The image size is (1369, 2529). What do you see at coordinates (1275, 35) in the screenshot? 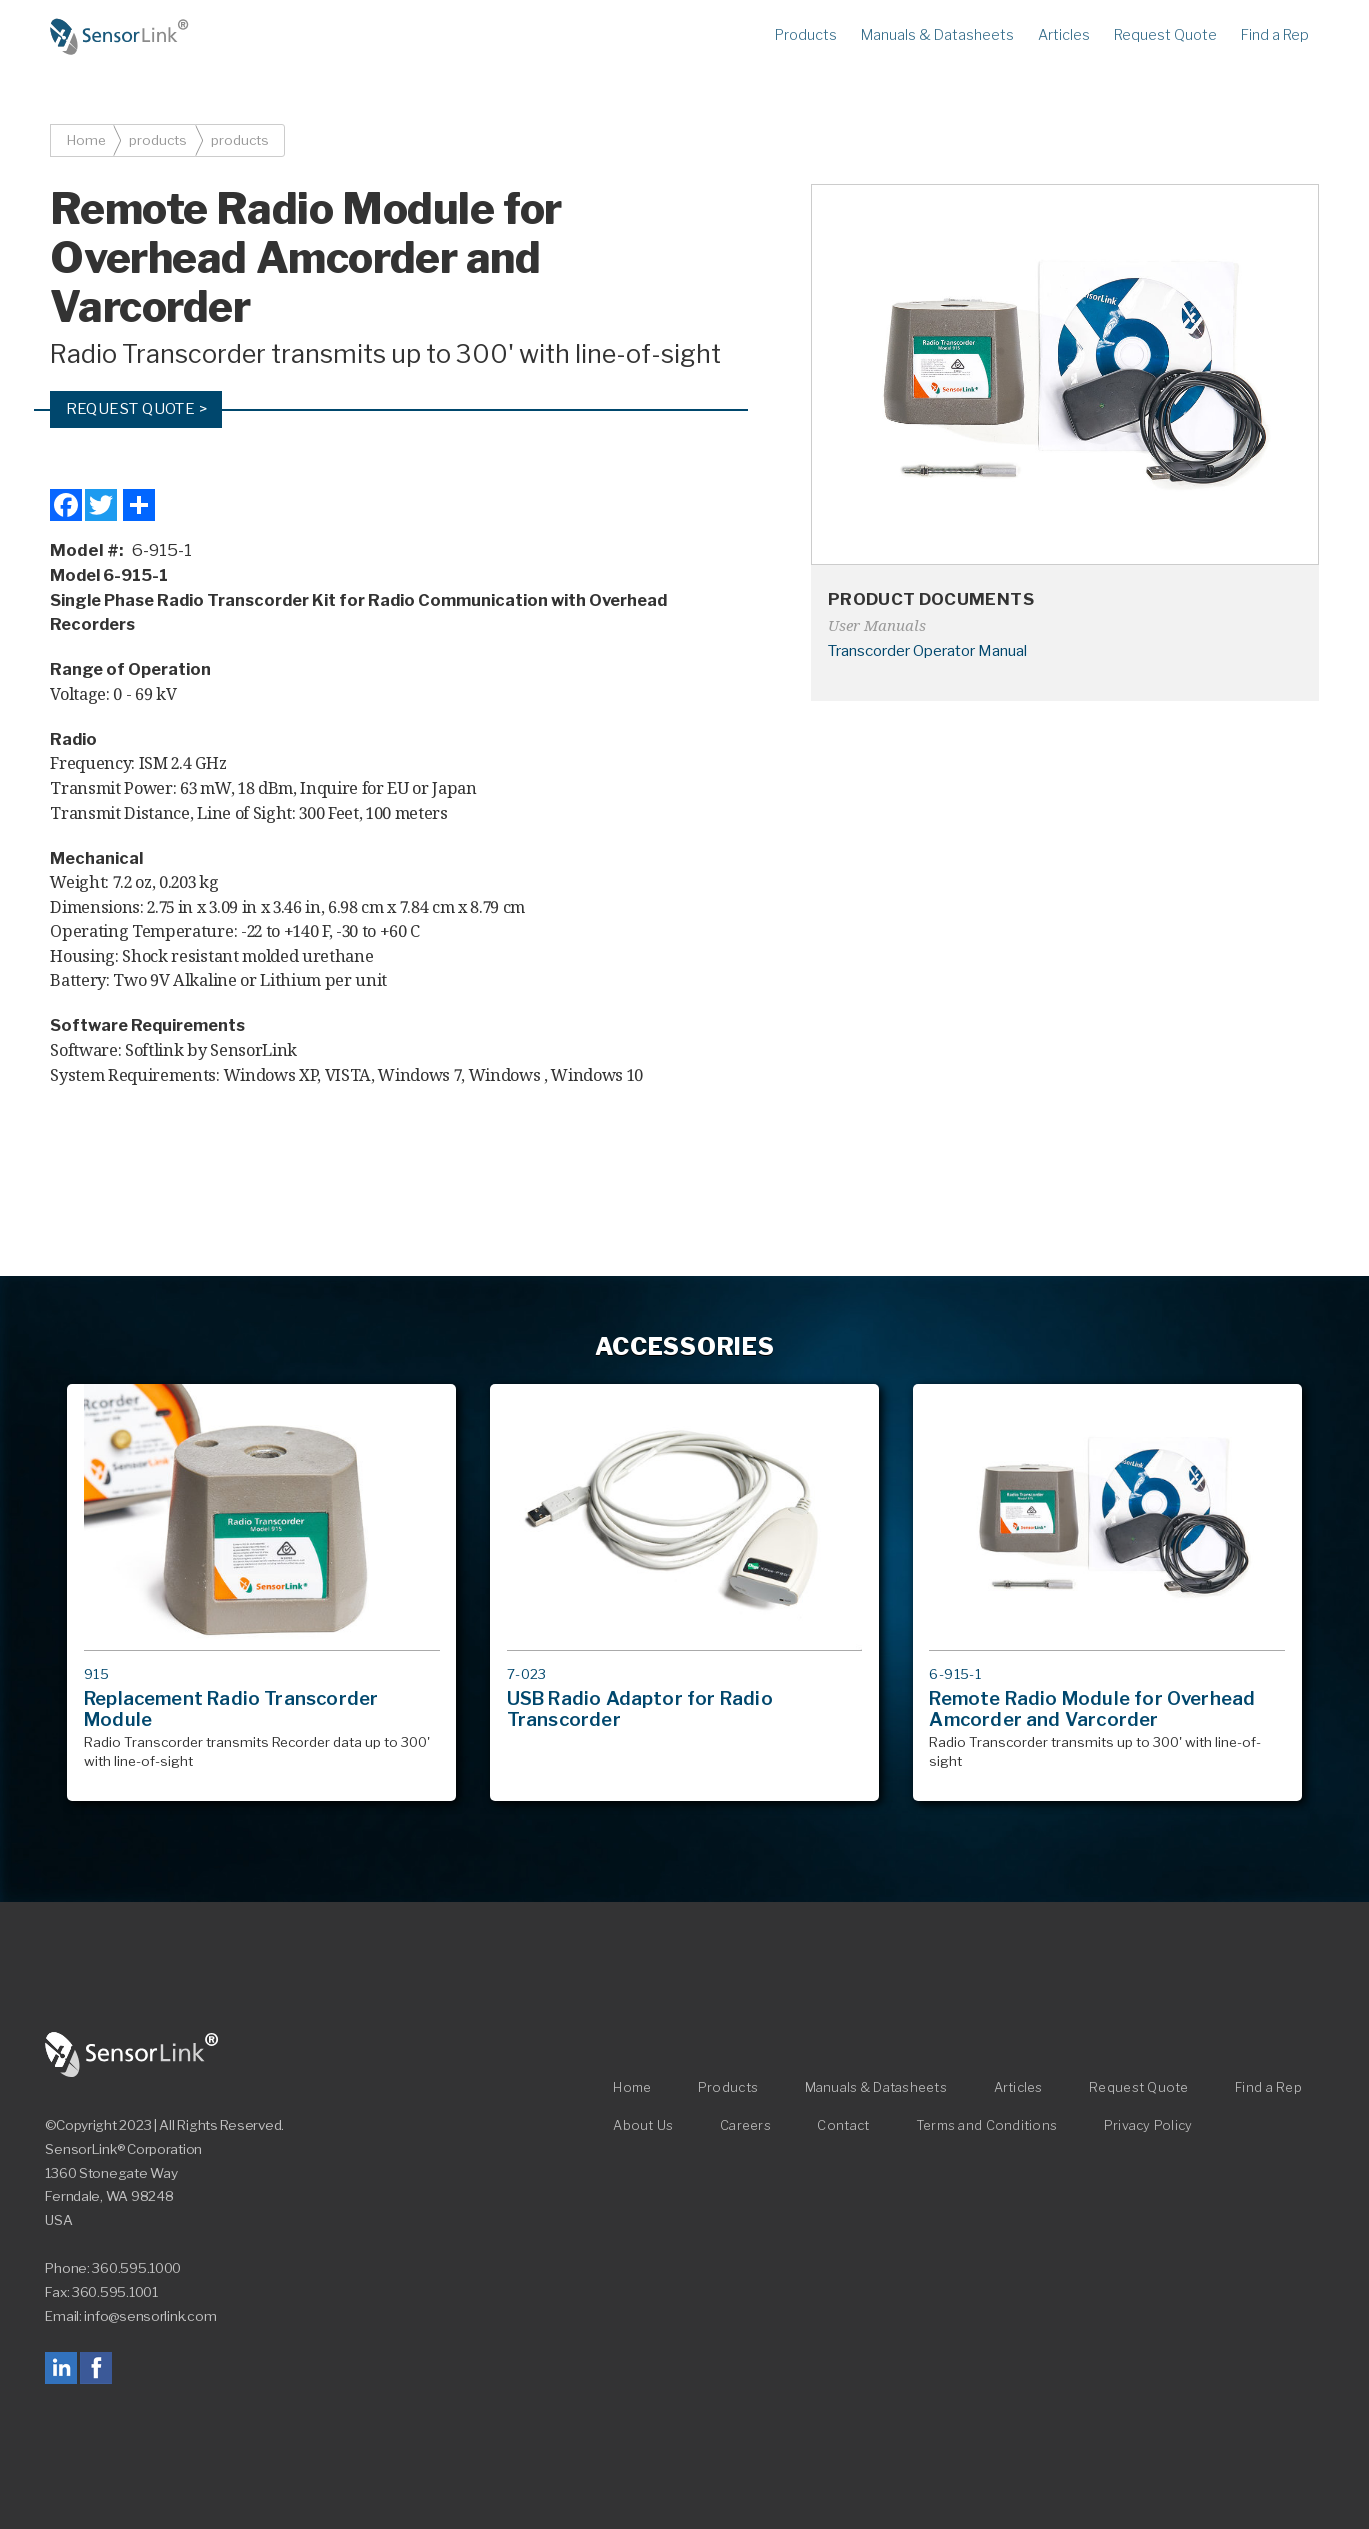
I see `Find a Rep` at bounding box center [1275, 35].